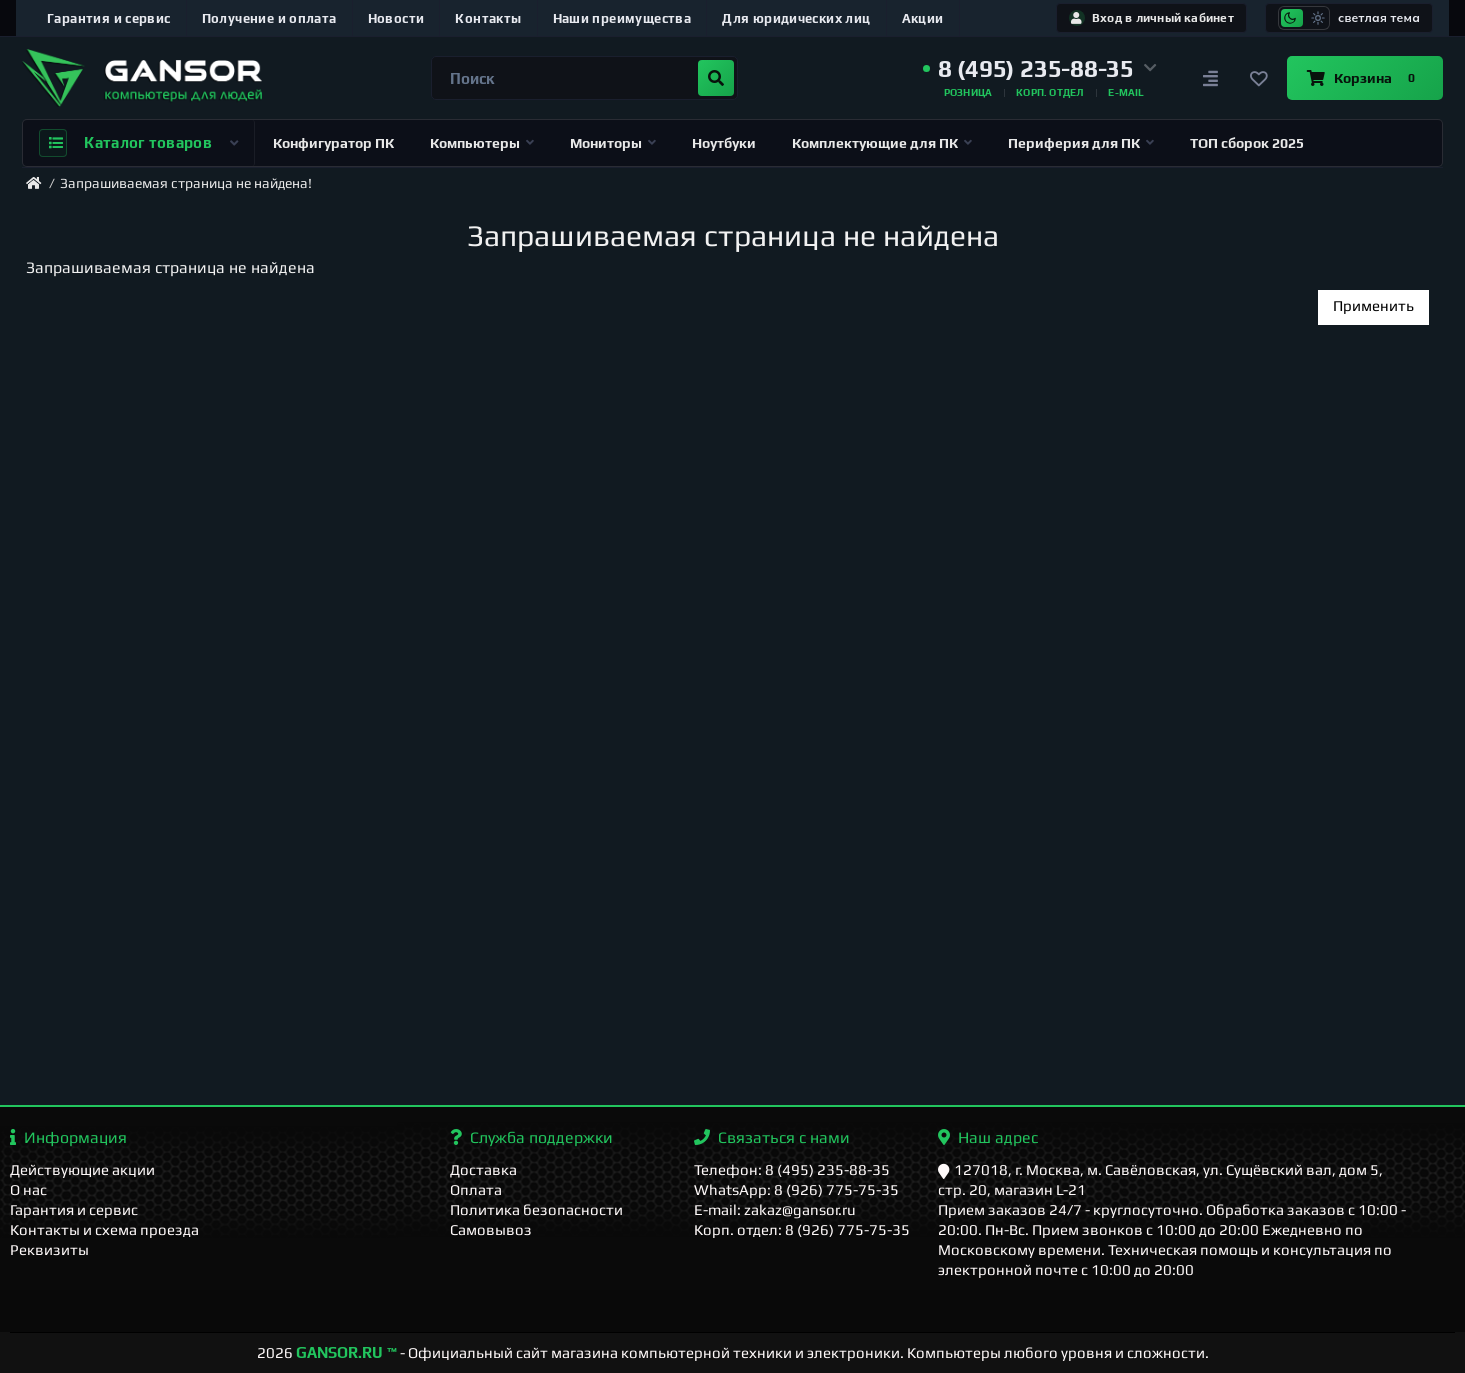 The height and width of the screenshot is (1373, 1465). What do you see at coordinates (882, 143) in the screenshot?
I see `Комплектующие для ПК` at bounding box center [882, 143].